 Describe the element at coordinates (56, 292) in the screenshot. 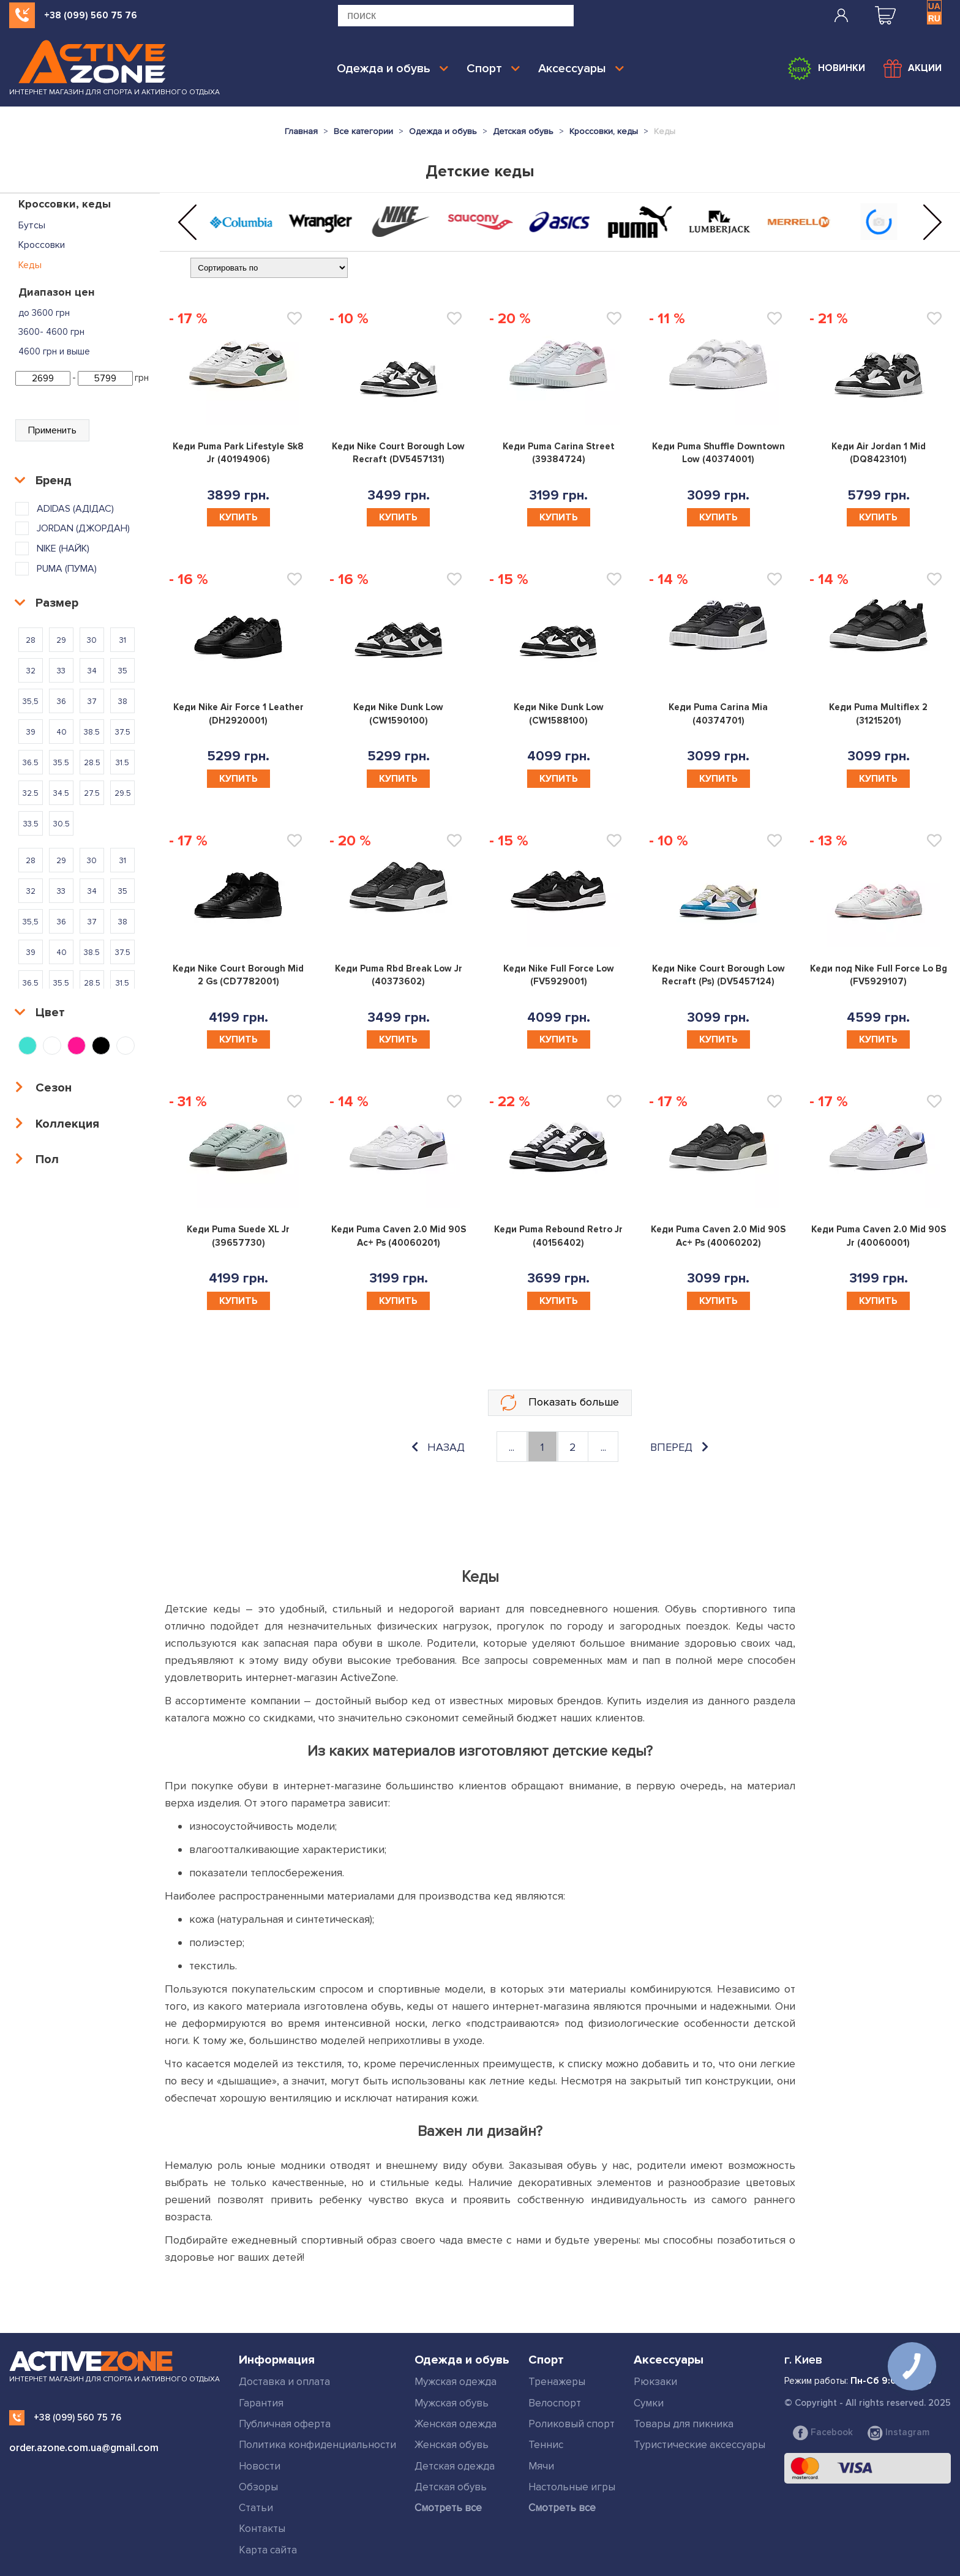

I see `Диапазон цен` at that location.